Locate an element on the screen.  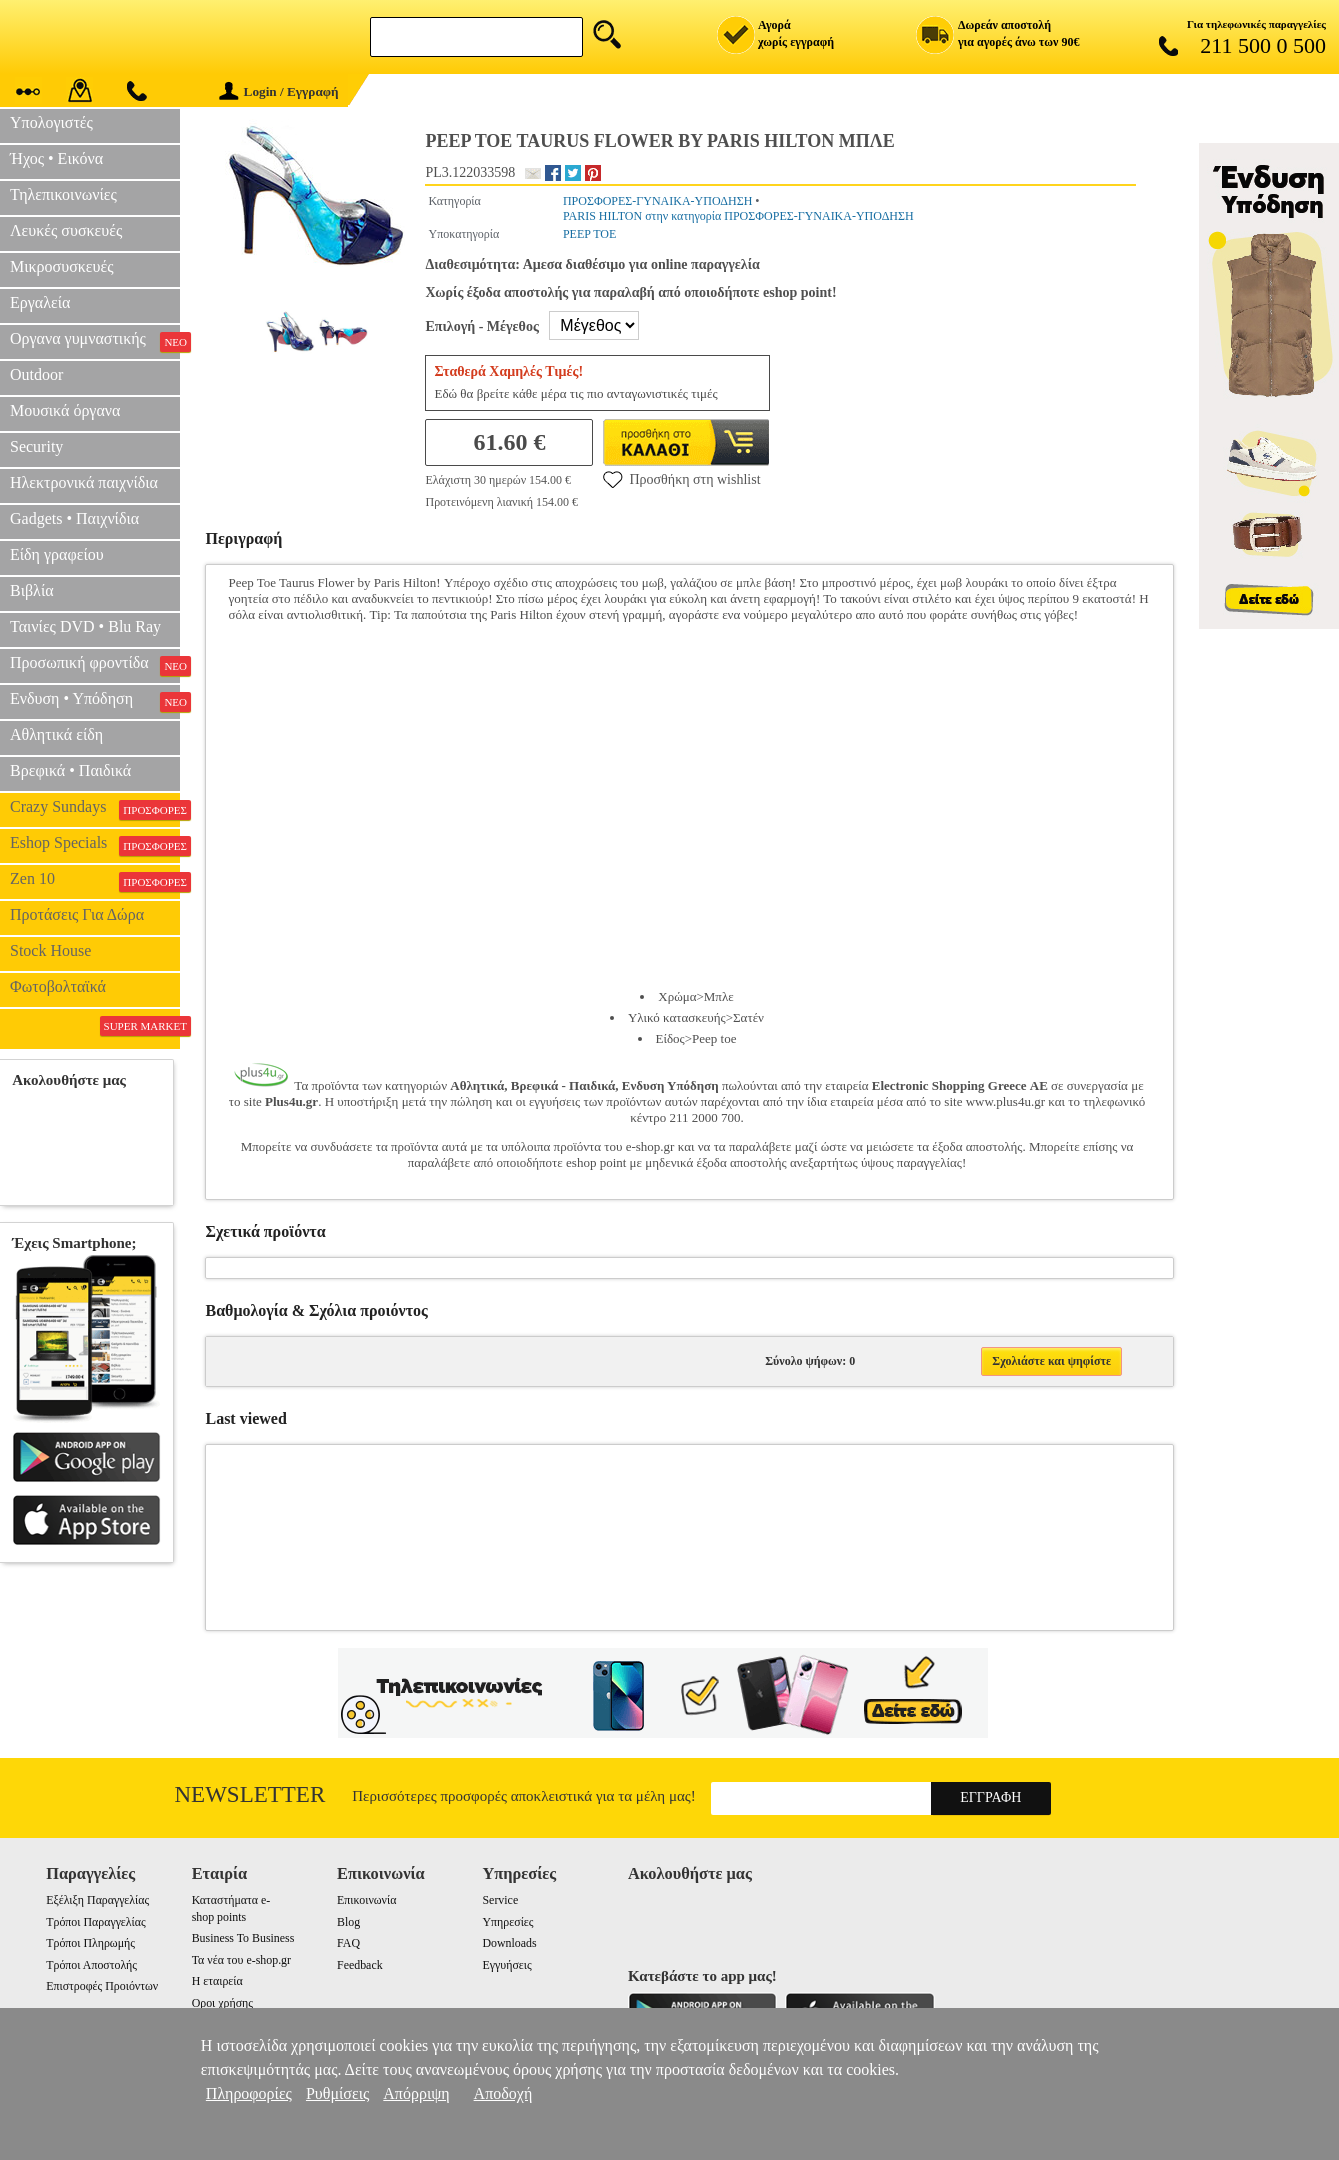
Εγγυήσεις is located at coordinates (507, 1965).